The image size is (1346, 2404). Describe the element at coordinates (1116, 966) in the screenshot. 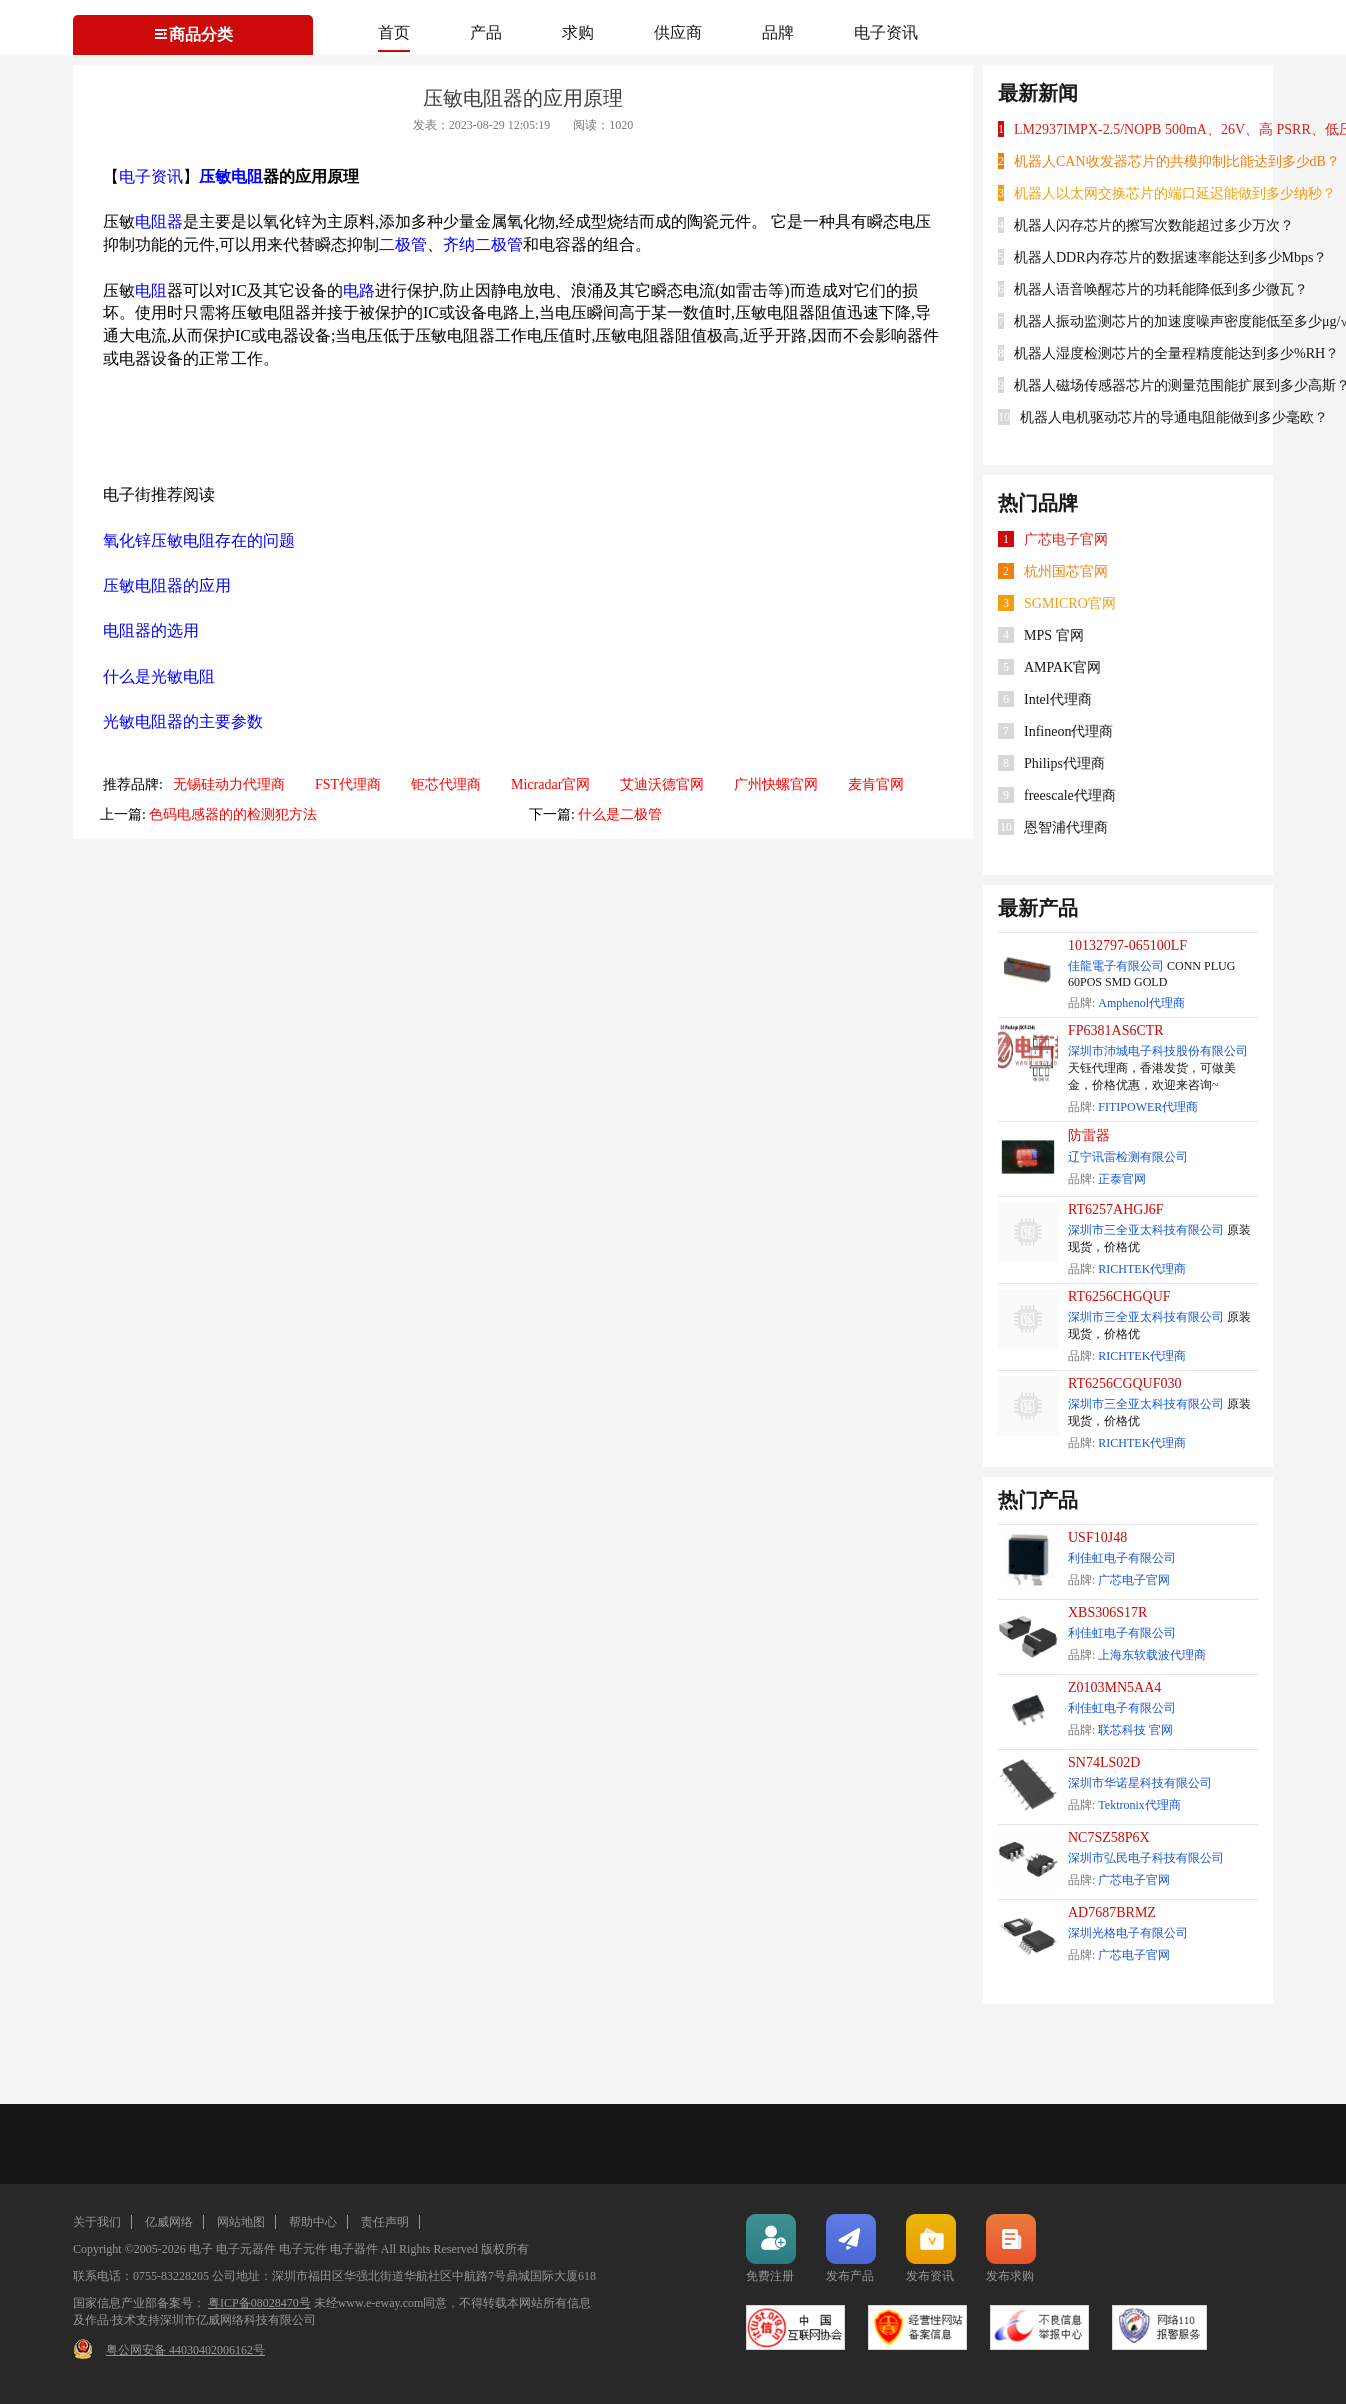

I see `佳龍電子有限公司` at that location.